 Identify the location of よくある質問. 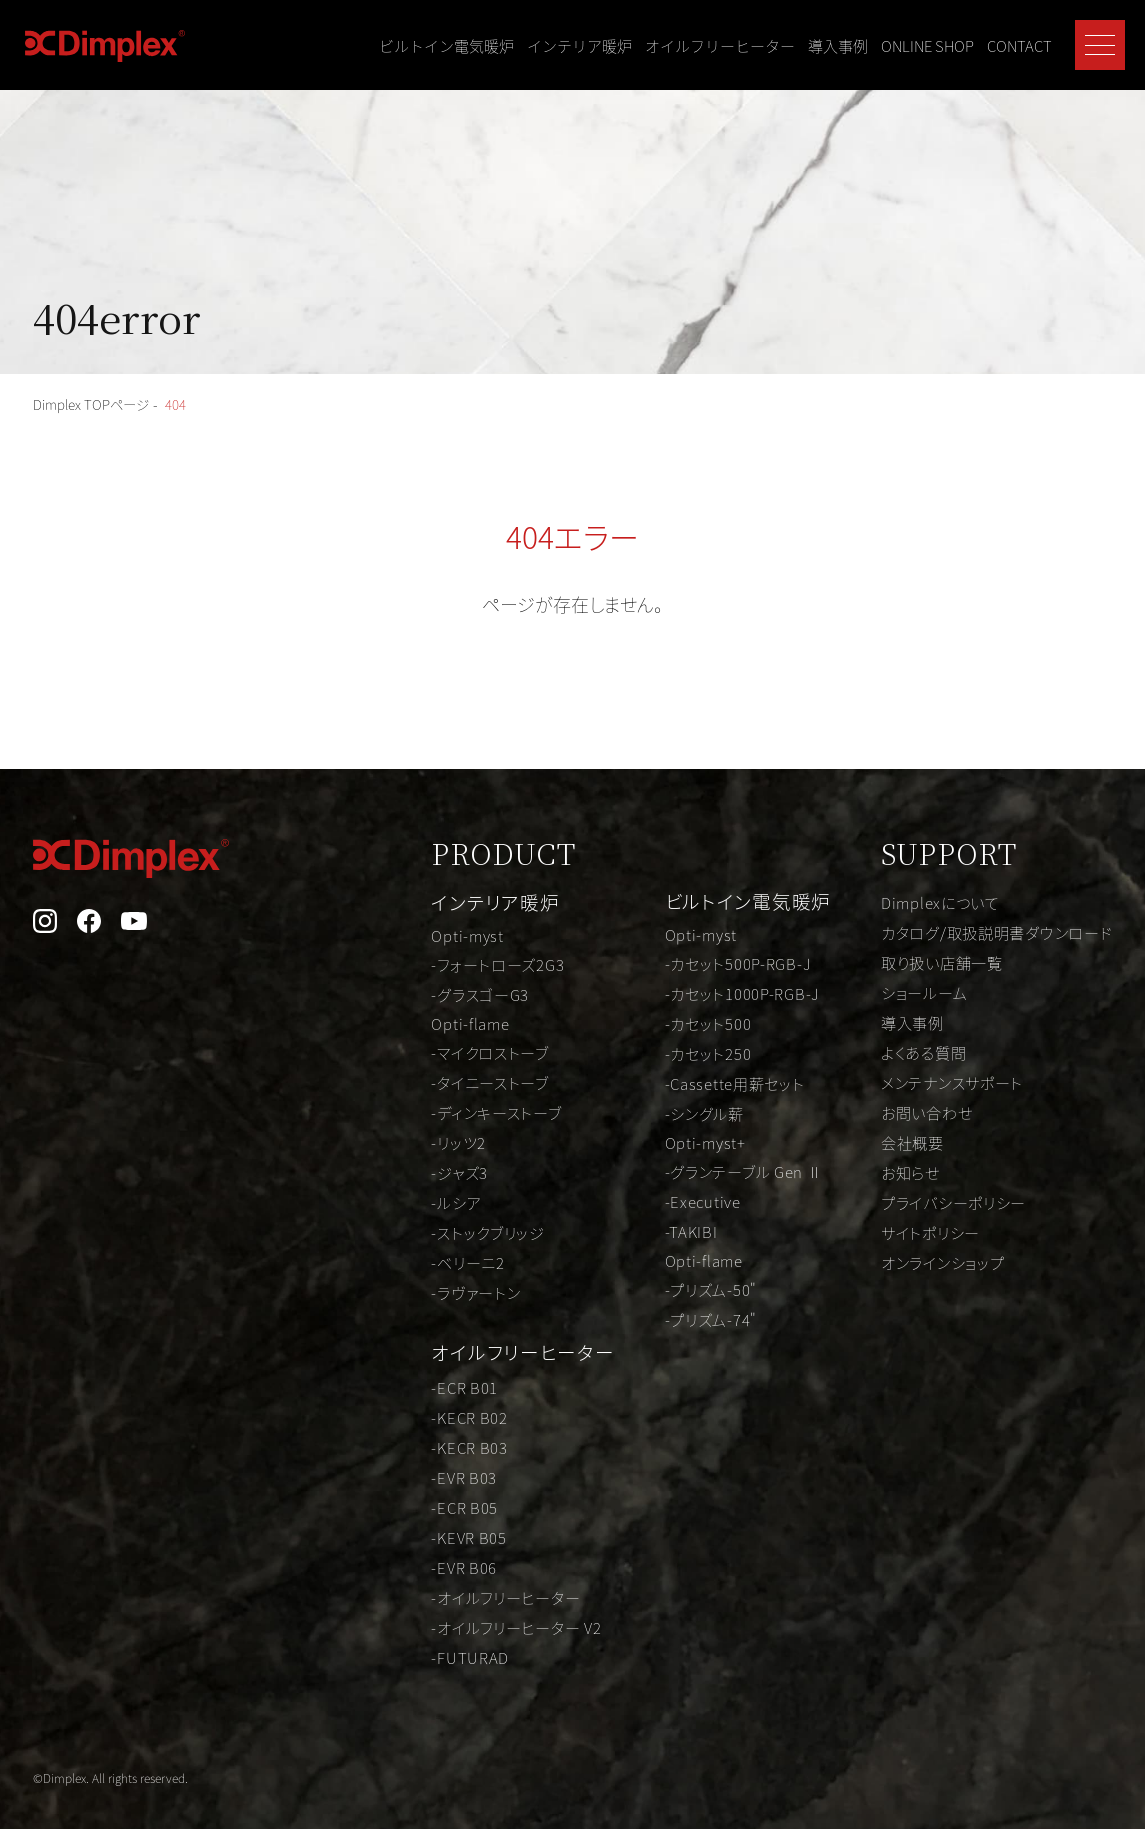
(910, 1052).